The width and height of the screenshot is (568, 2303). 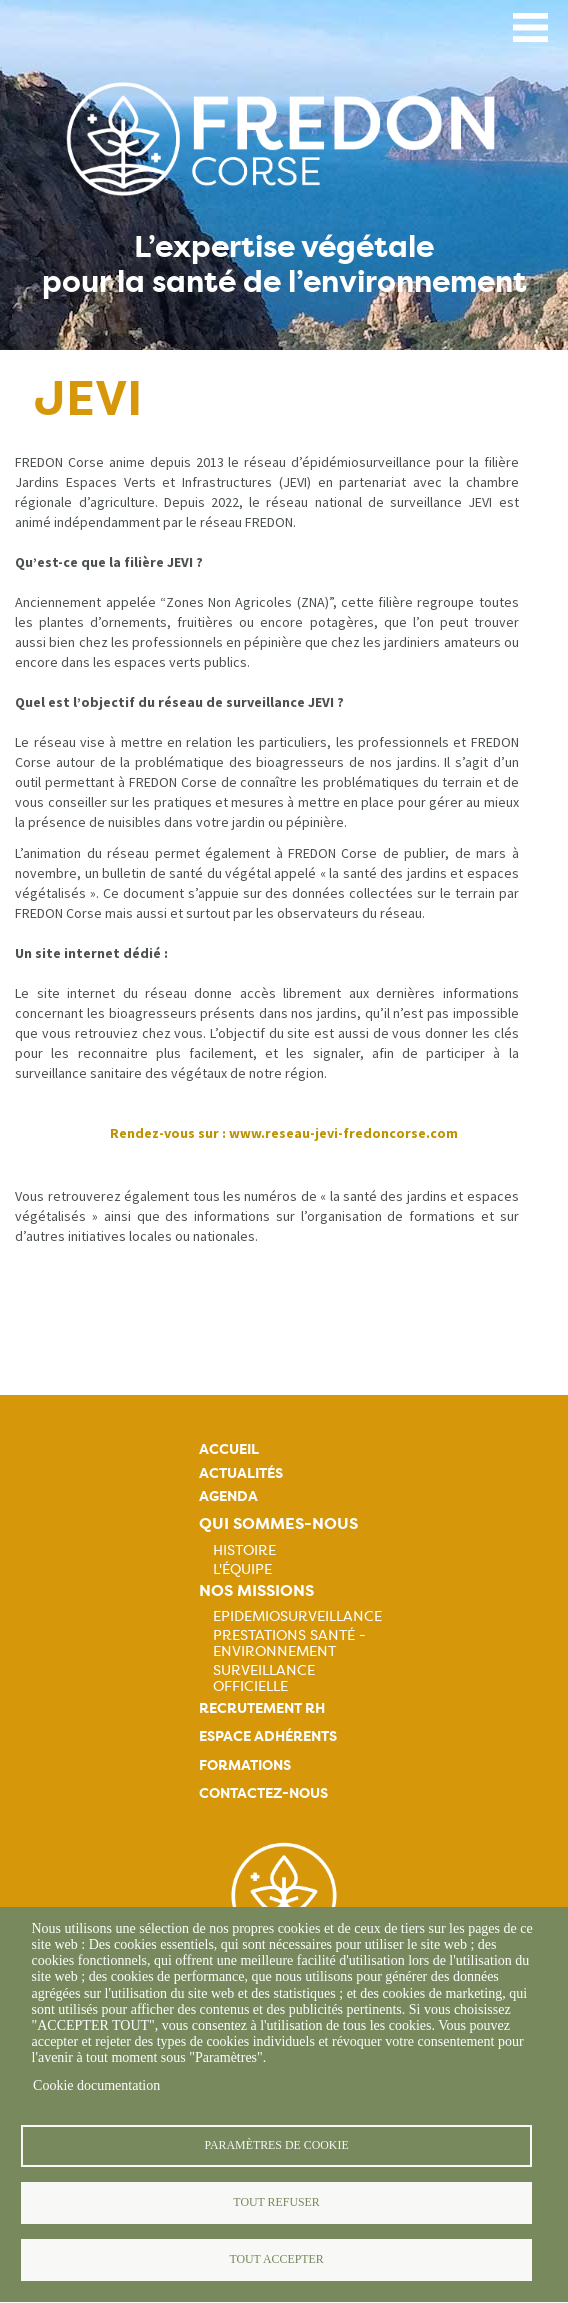 I want to click on Epidemiosurveillance, so click(x=297, y=1616).